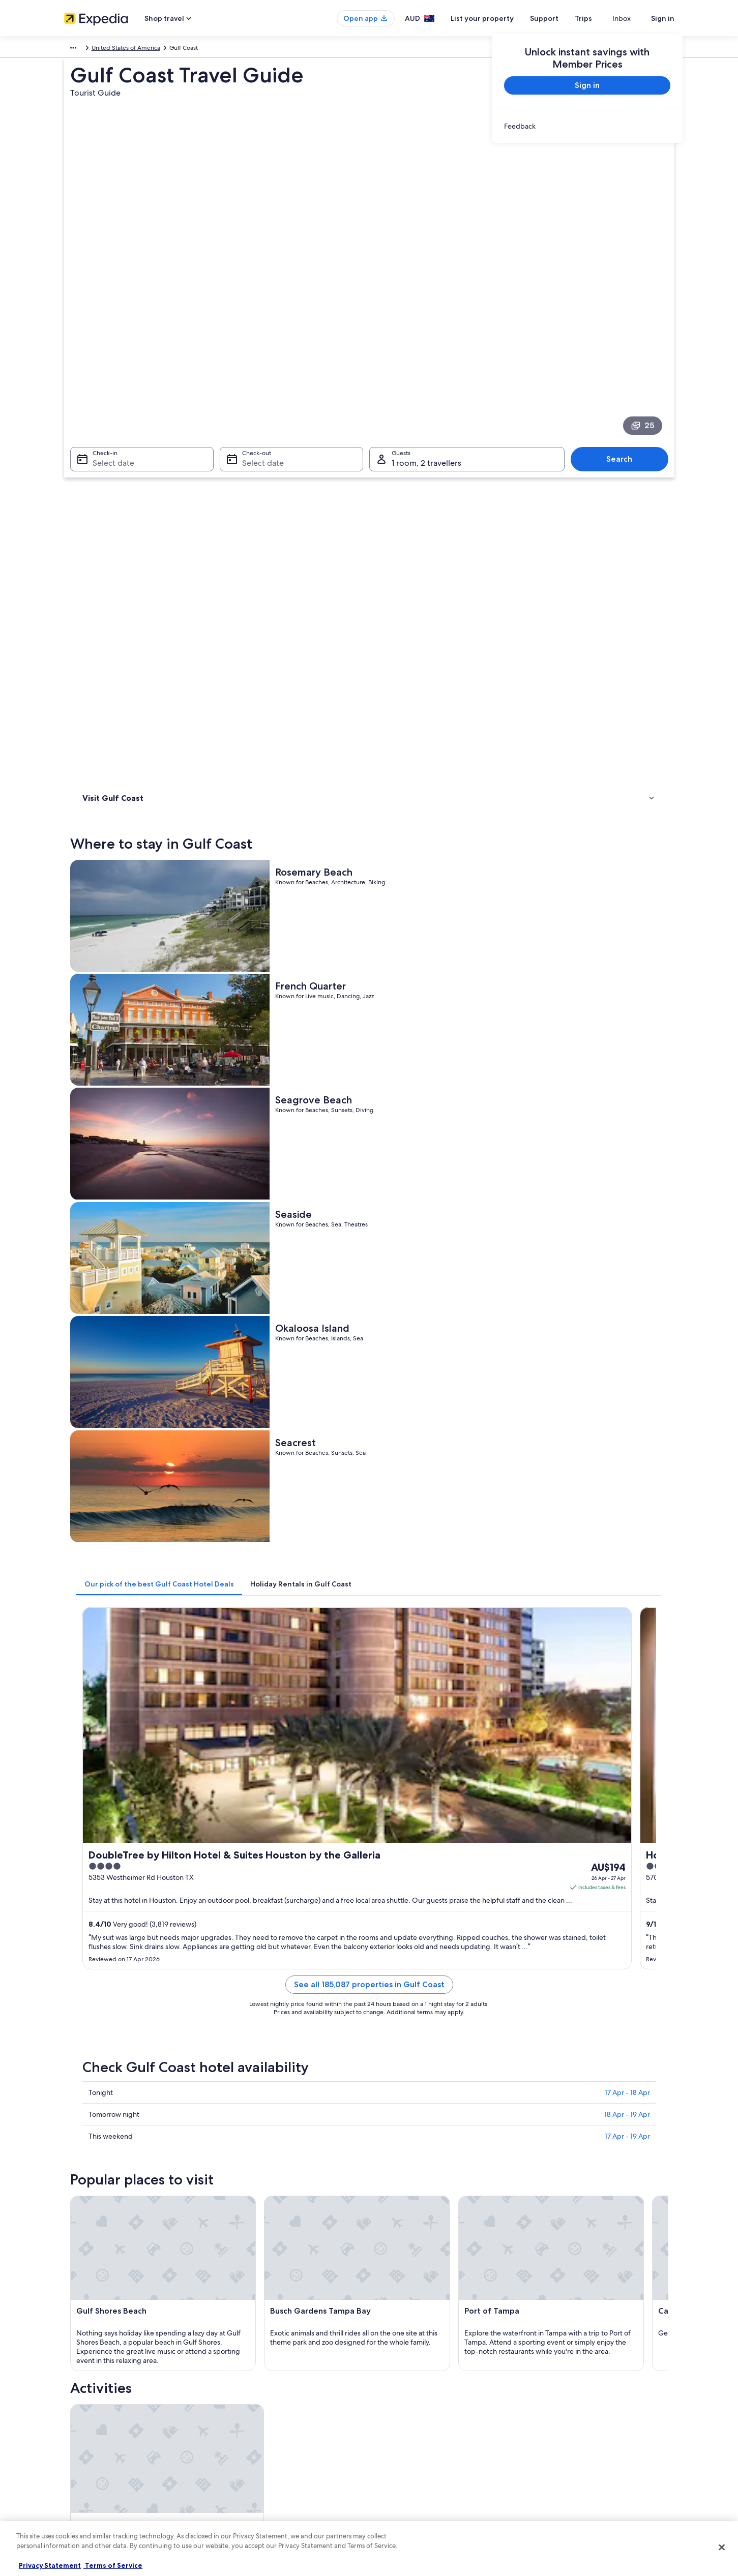 This screenshot has width=738, height=2576. What do you see at coordinates (100, 2087) in the screenshot?
I see `New Orleans [link]` at bounding box center [100, 2087].